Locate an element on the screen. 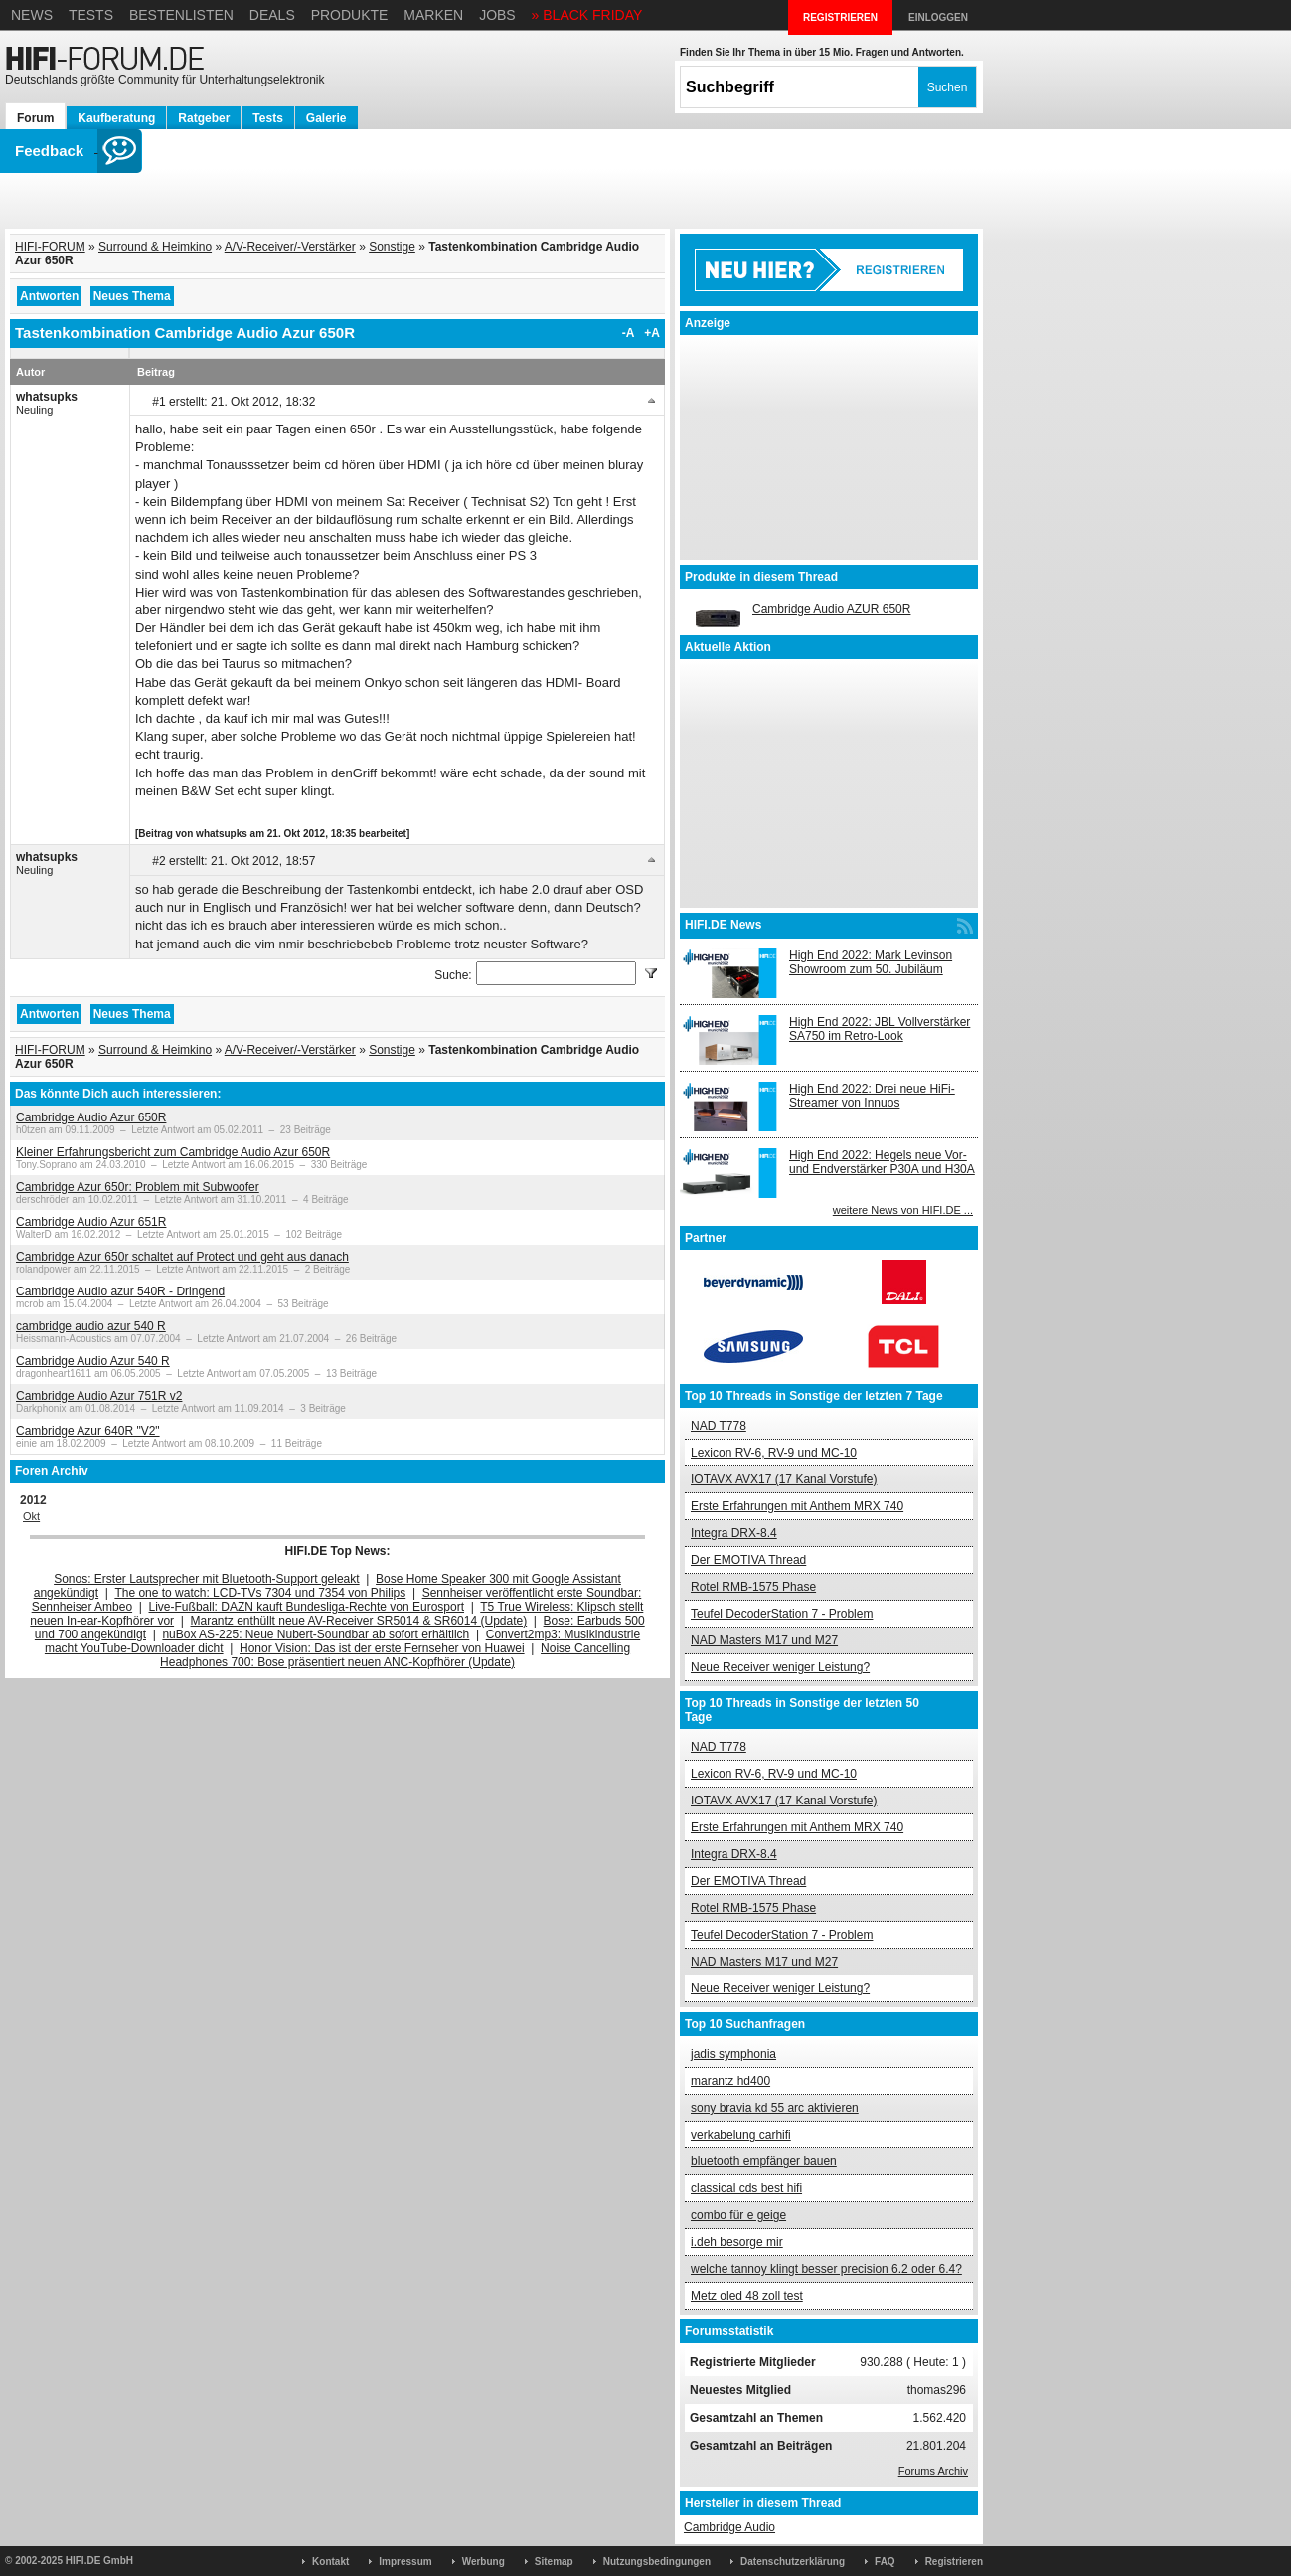 This screenshot has height=2576, width=1291. cambridge audio azur 540 R is located at coordinates (91, 1326).